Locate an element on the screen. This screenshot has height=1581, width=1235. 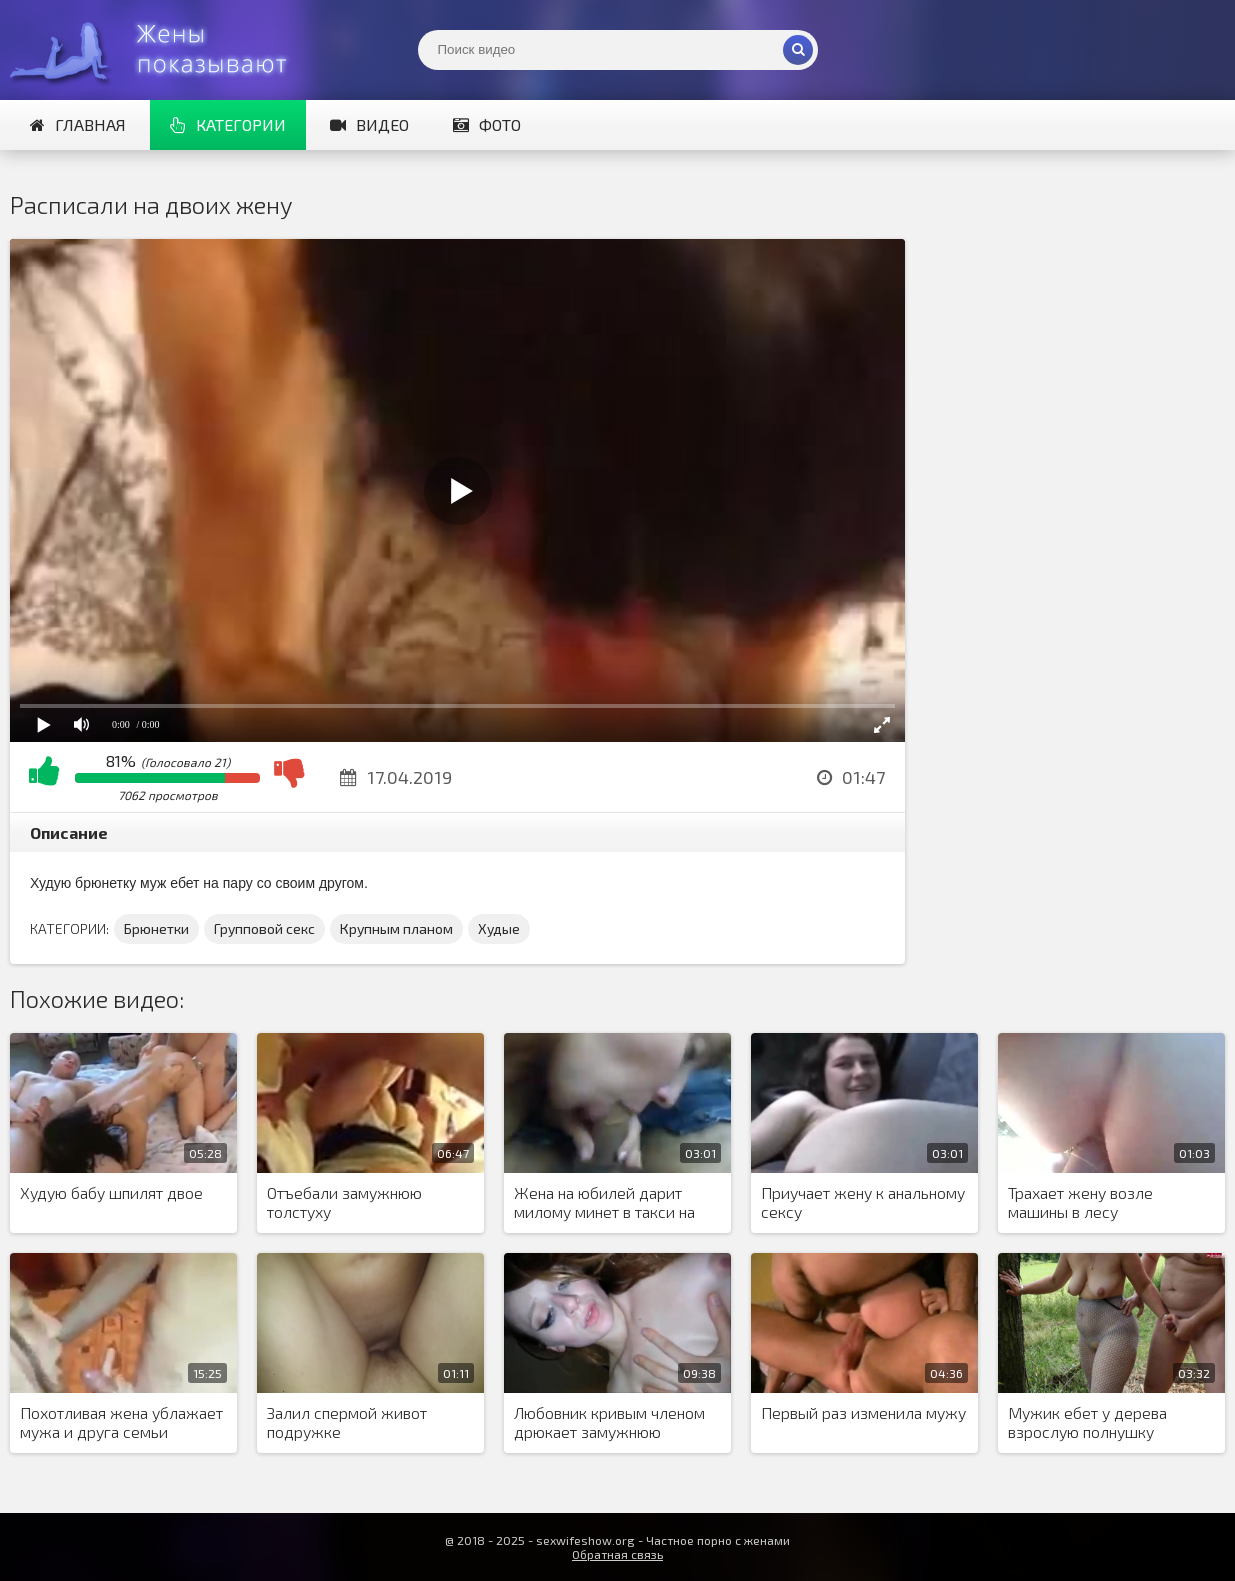
Групповой секс is located at coordinates (264, 928).